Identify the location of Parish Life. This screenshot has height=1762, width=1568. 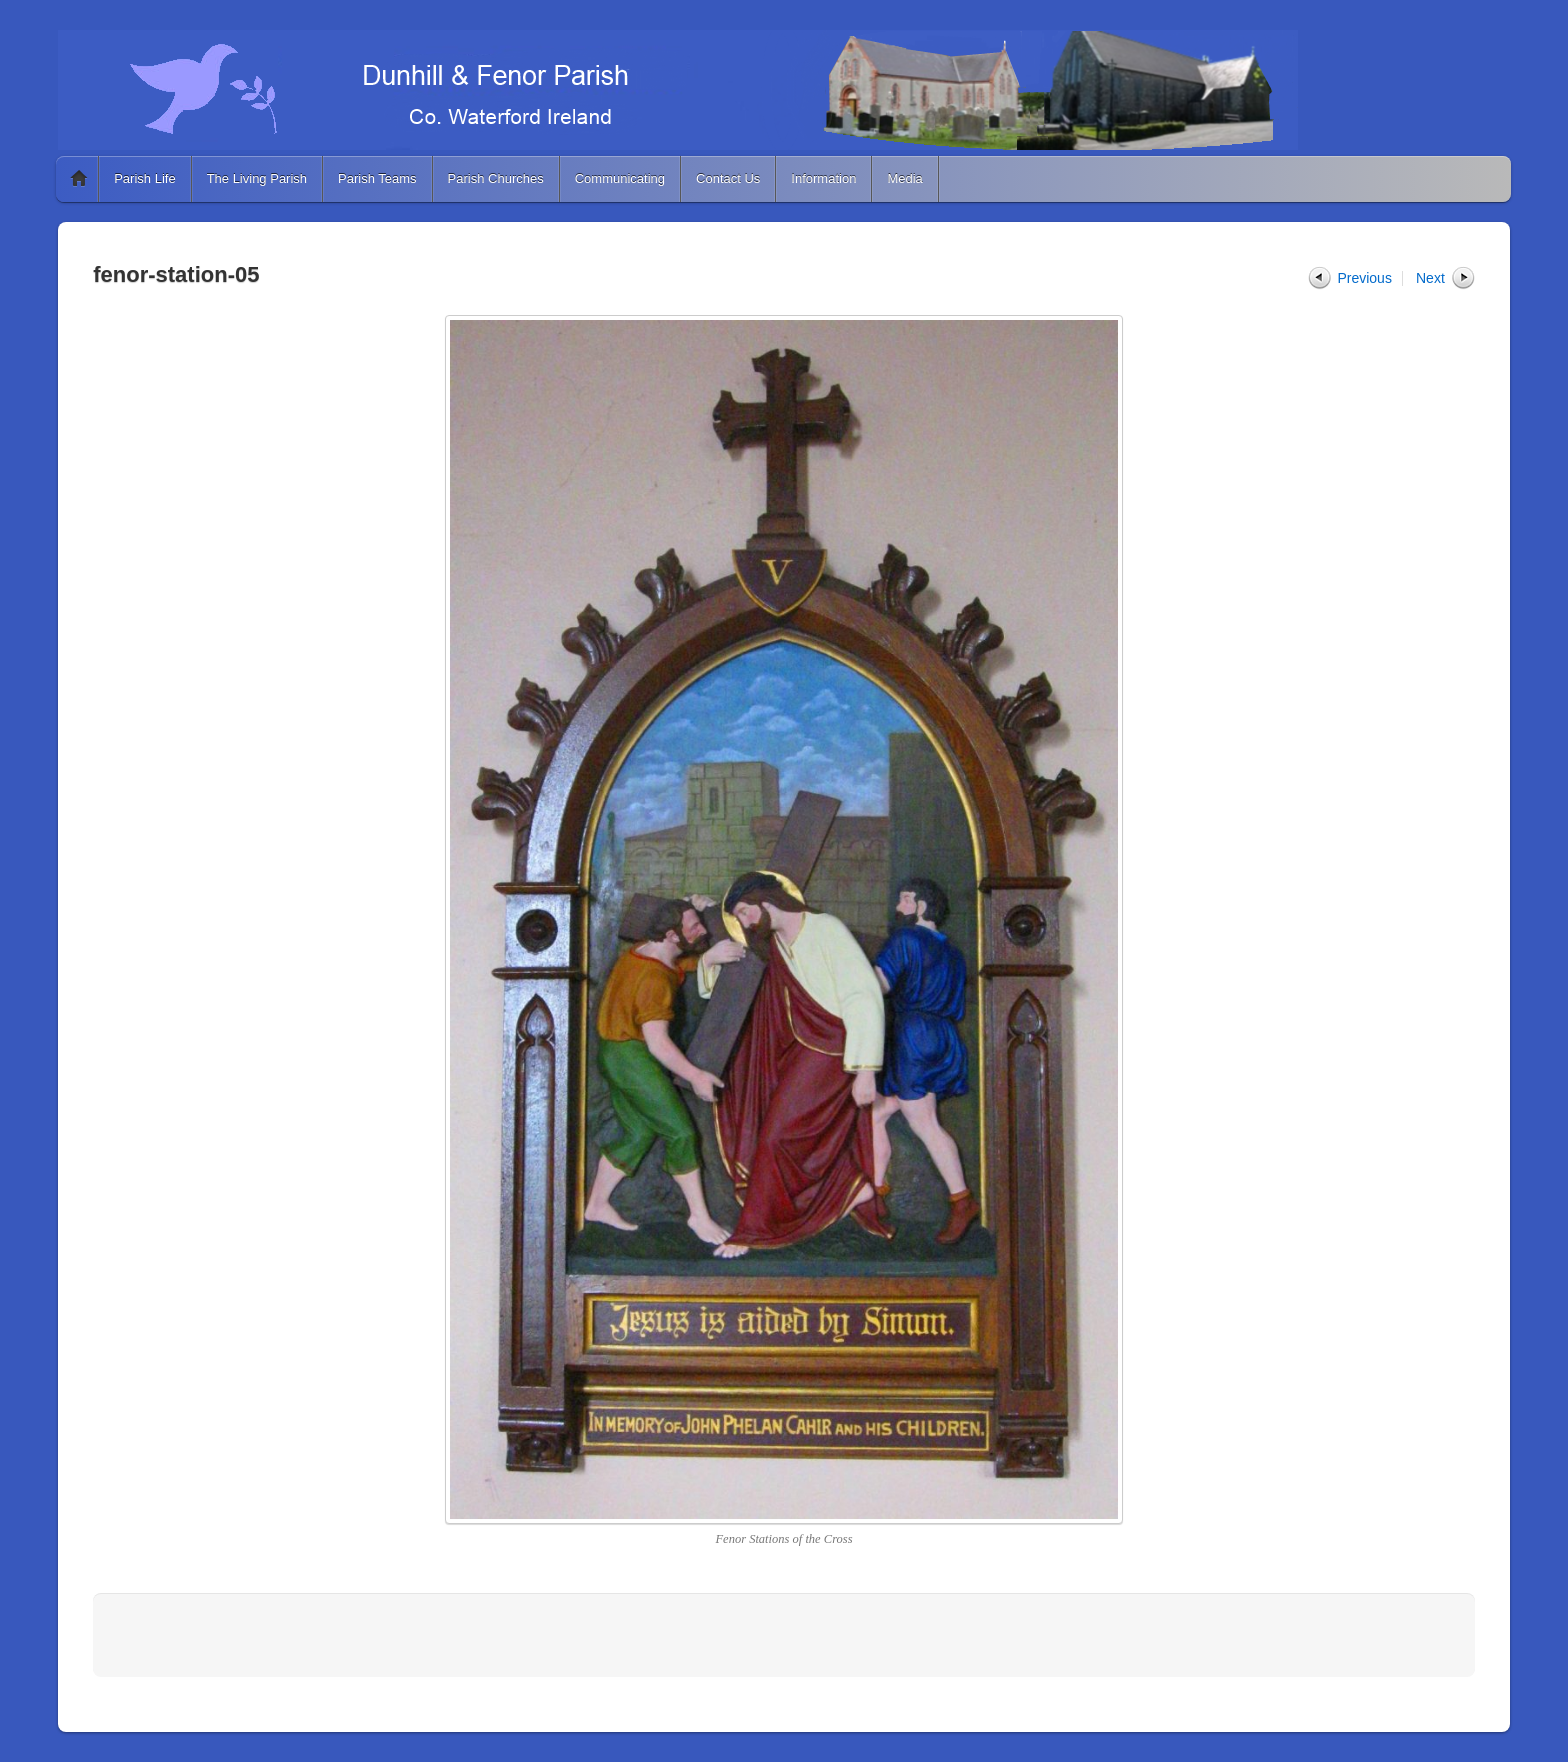
(144, 178).